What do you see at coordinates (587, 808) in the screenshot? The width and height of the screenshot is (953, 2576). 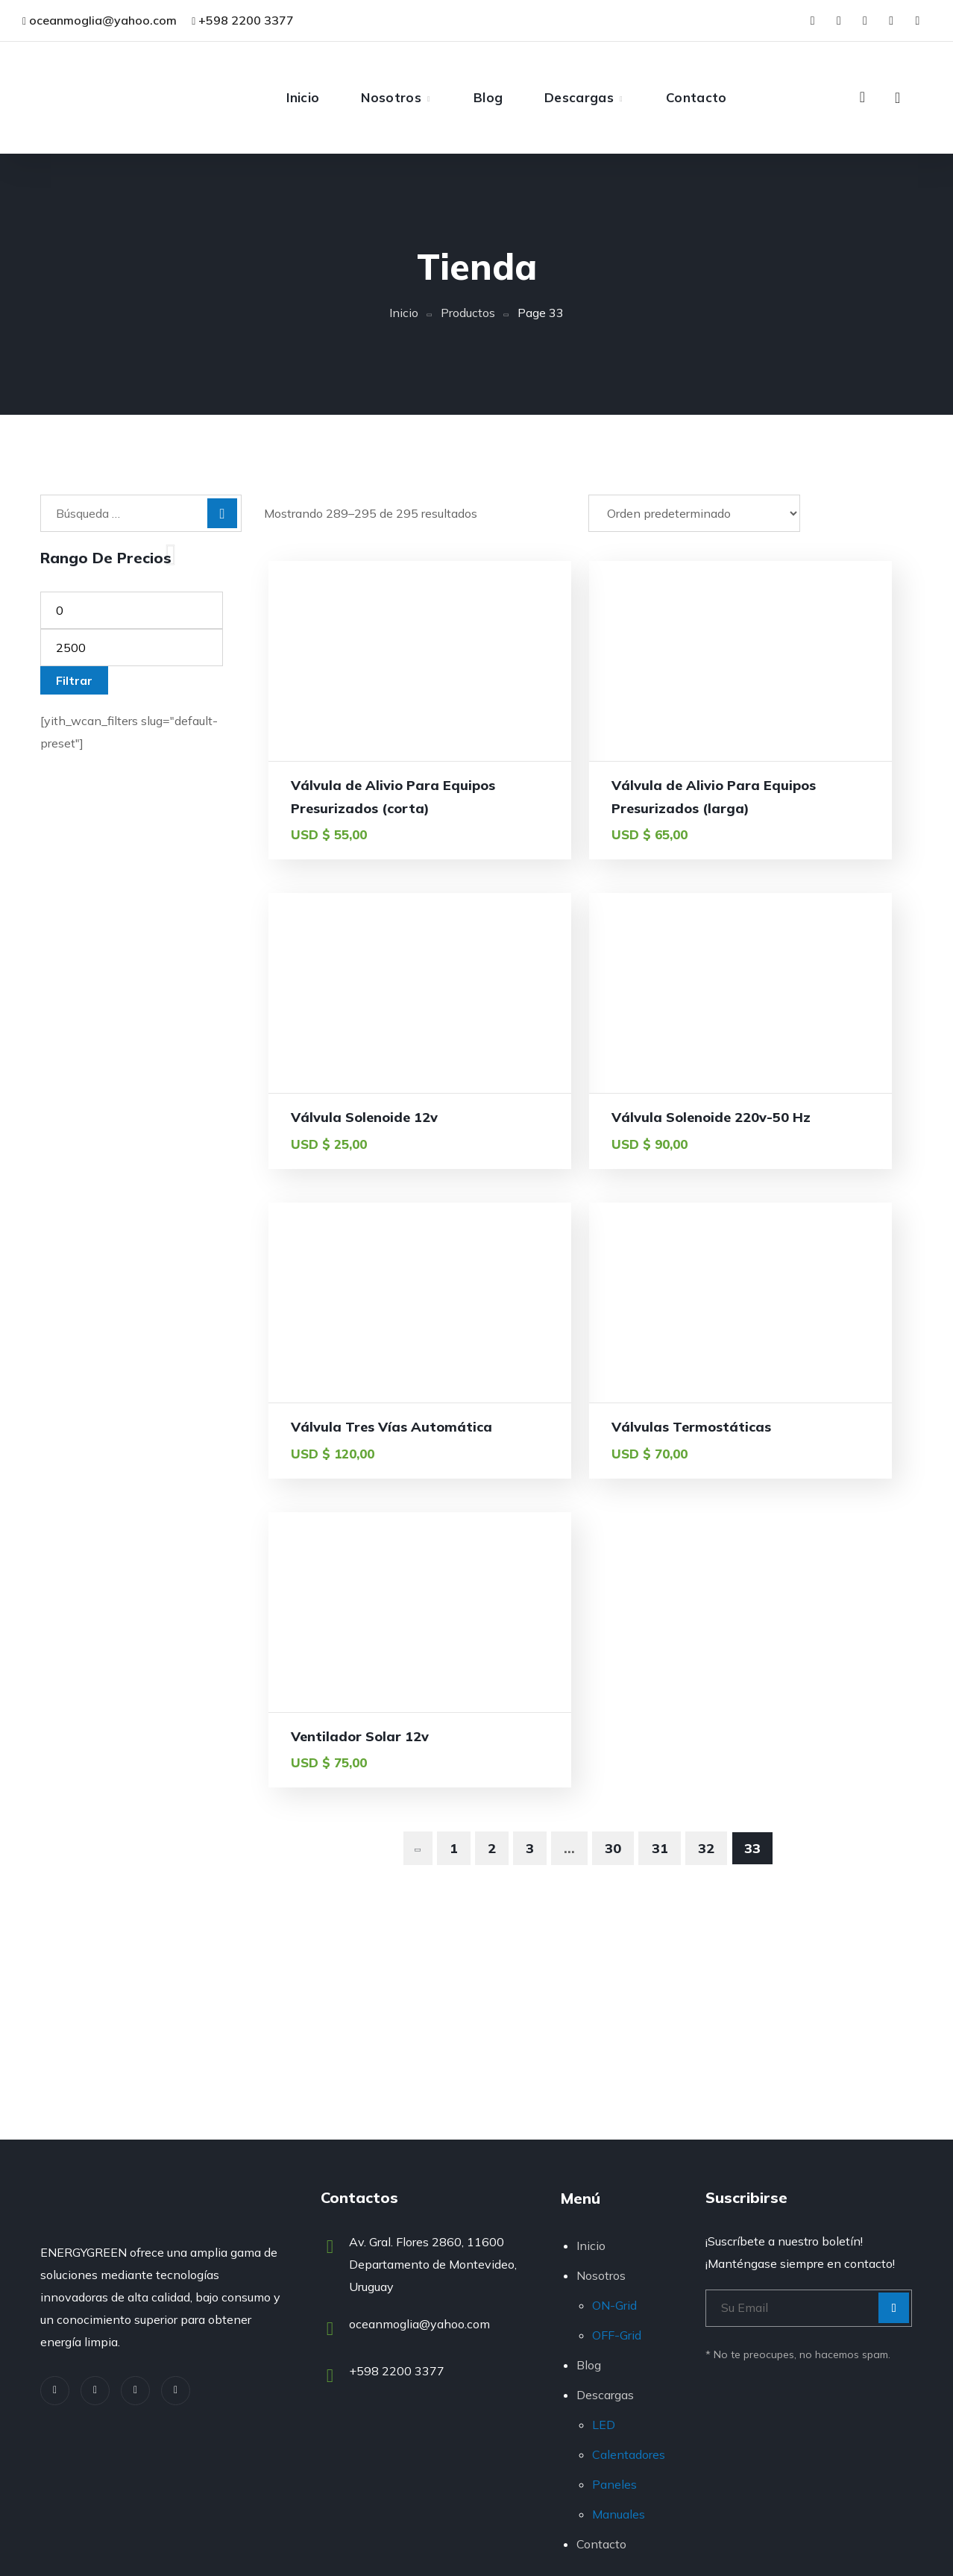 I see `Válvula de Alivio Para Equipos Presurizados (larga)` at bounding box center [587, 808].